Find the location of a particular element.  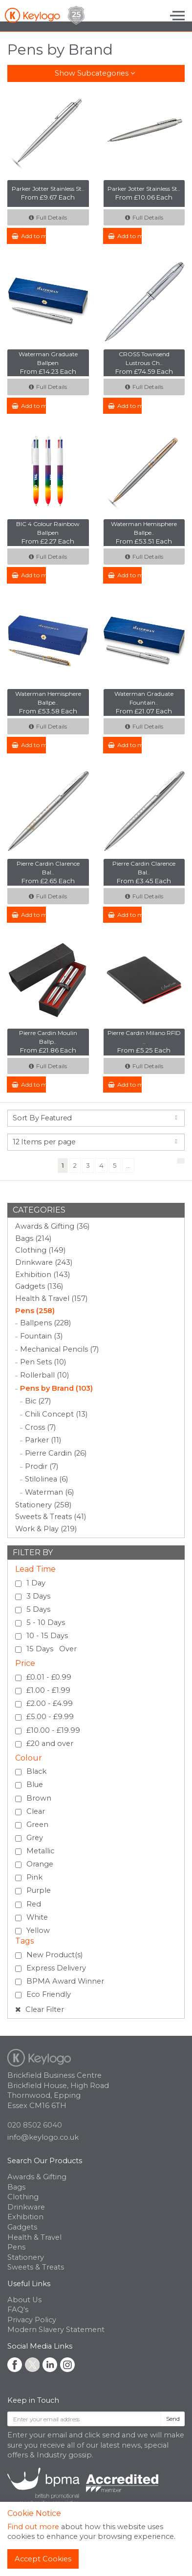

Drinkware is located at coordinates (26, 2207).